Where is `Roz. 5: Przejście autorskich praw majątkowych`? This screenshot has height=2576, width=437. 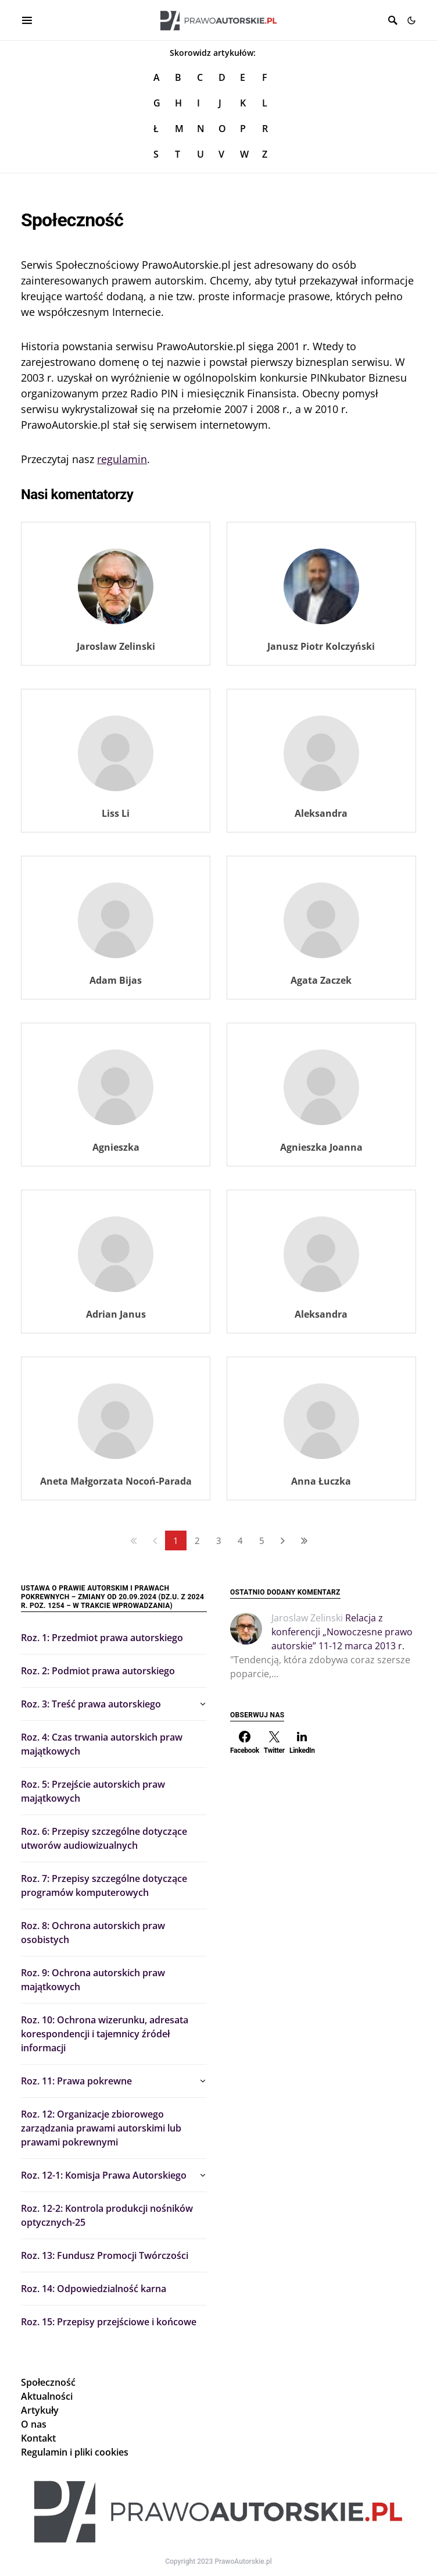 Roz. 5: Przejście autorskich praw majątkowych is located at coordinates (93, 1791).